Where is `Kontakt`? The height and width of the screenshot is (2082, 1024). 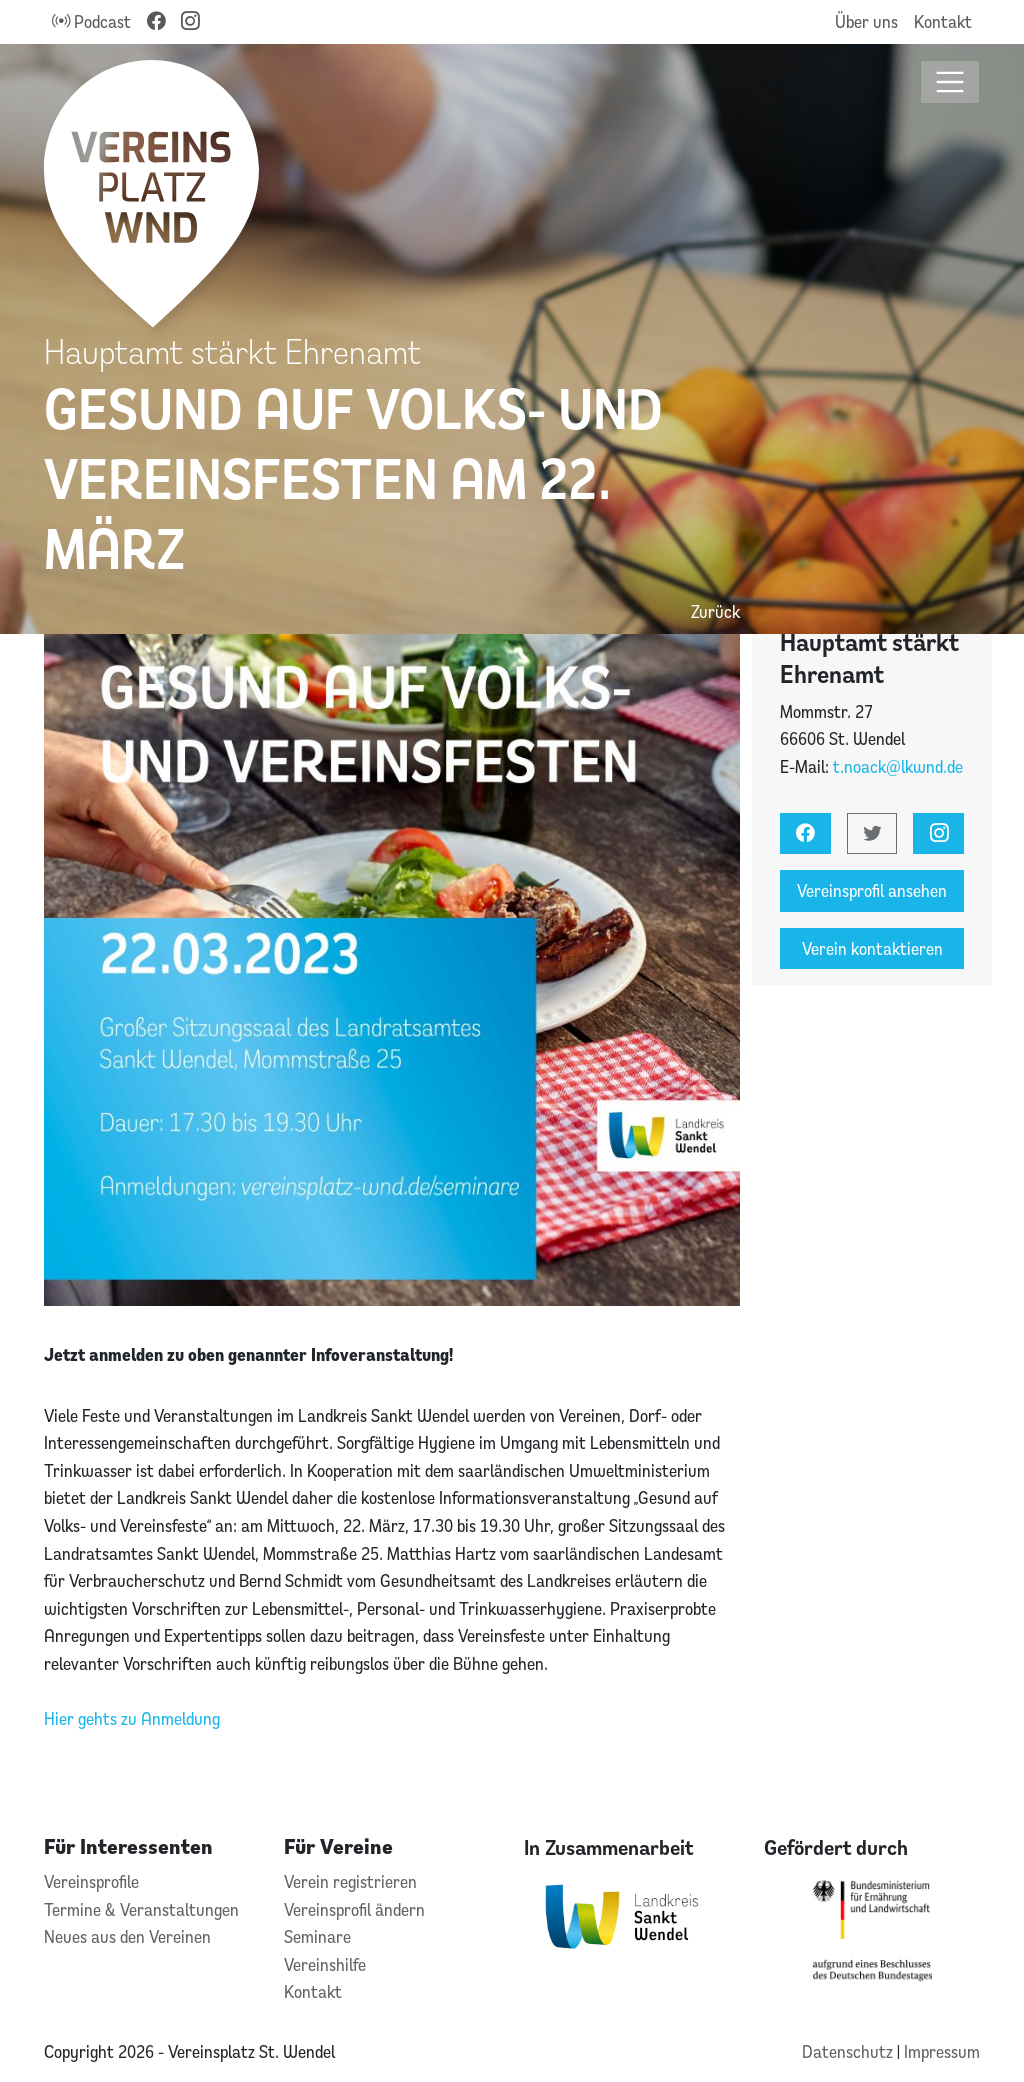 Kontakt is located at coordinates (943, 21).